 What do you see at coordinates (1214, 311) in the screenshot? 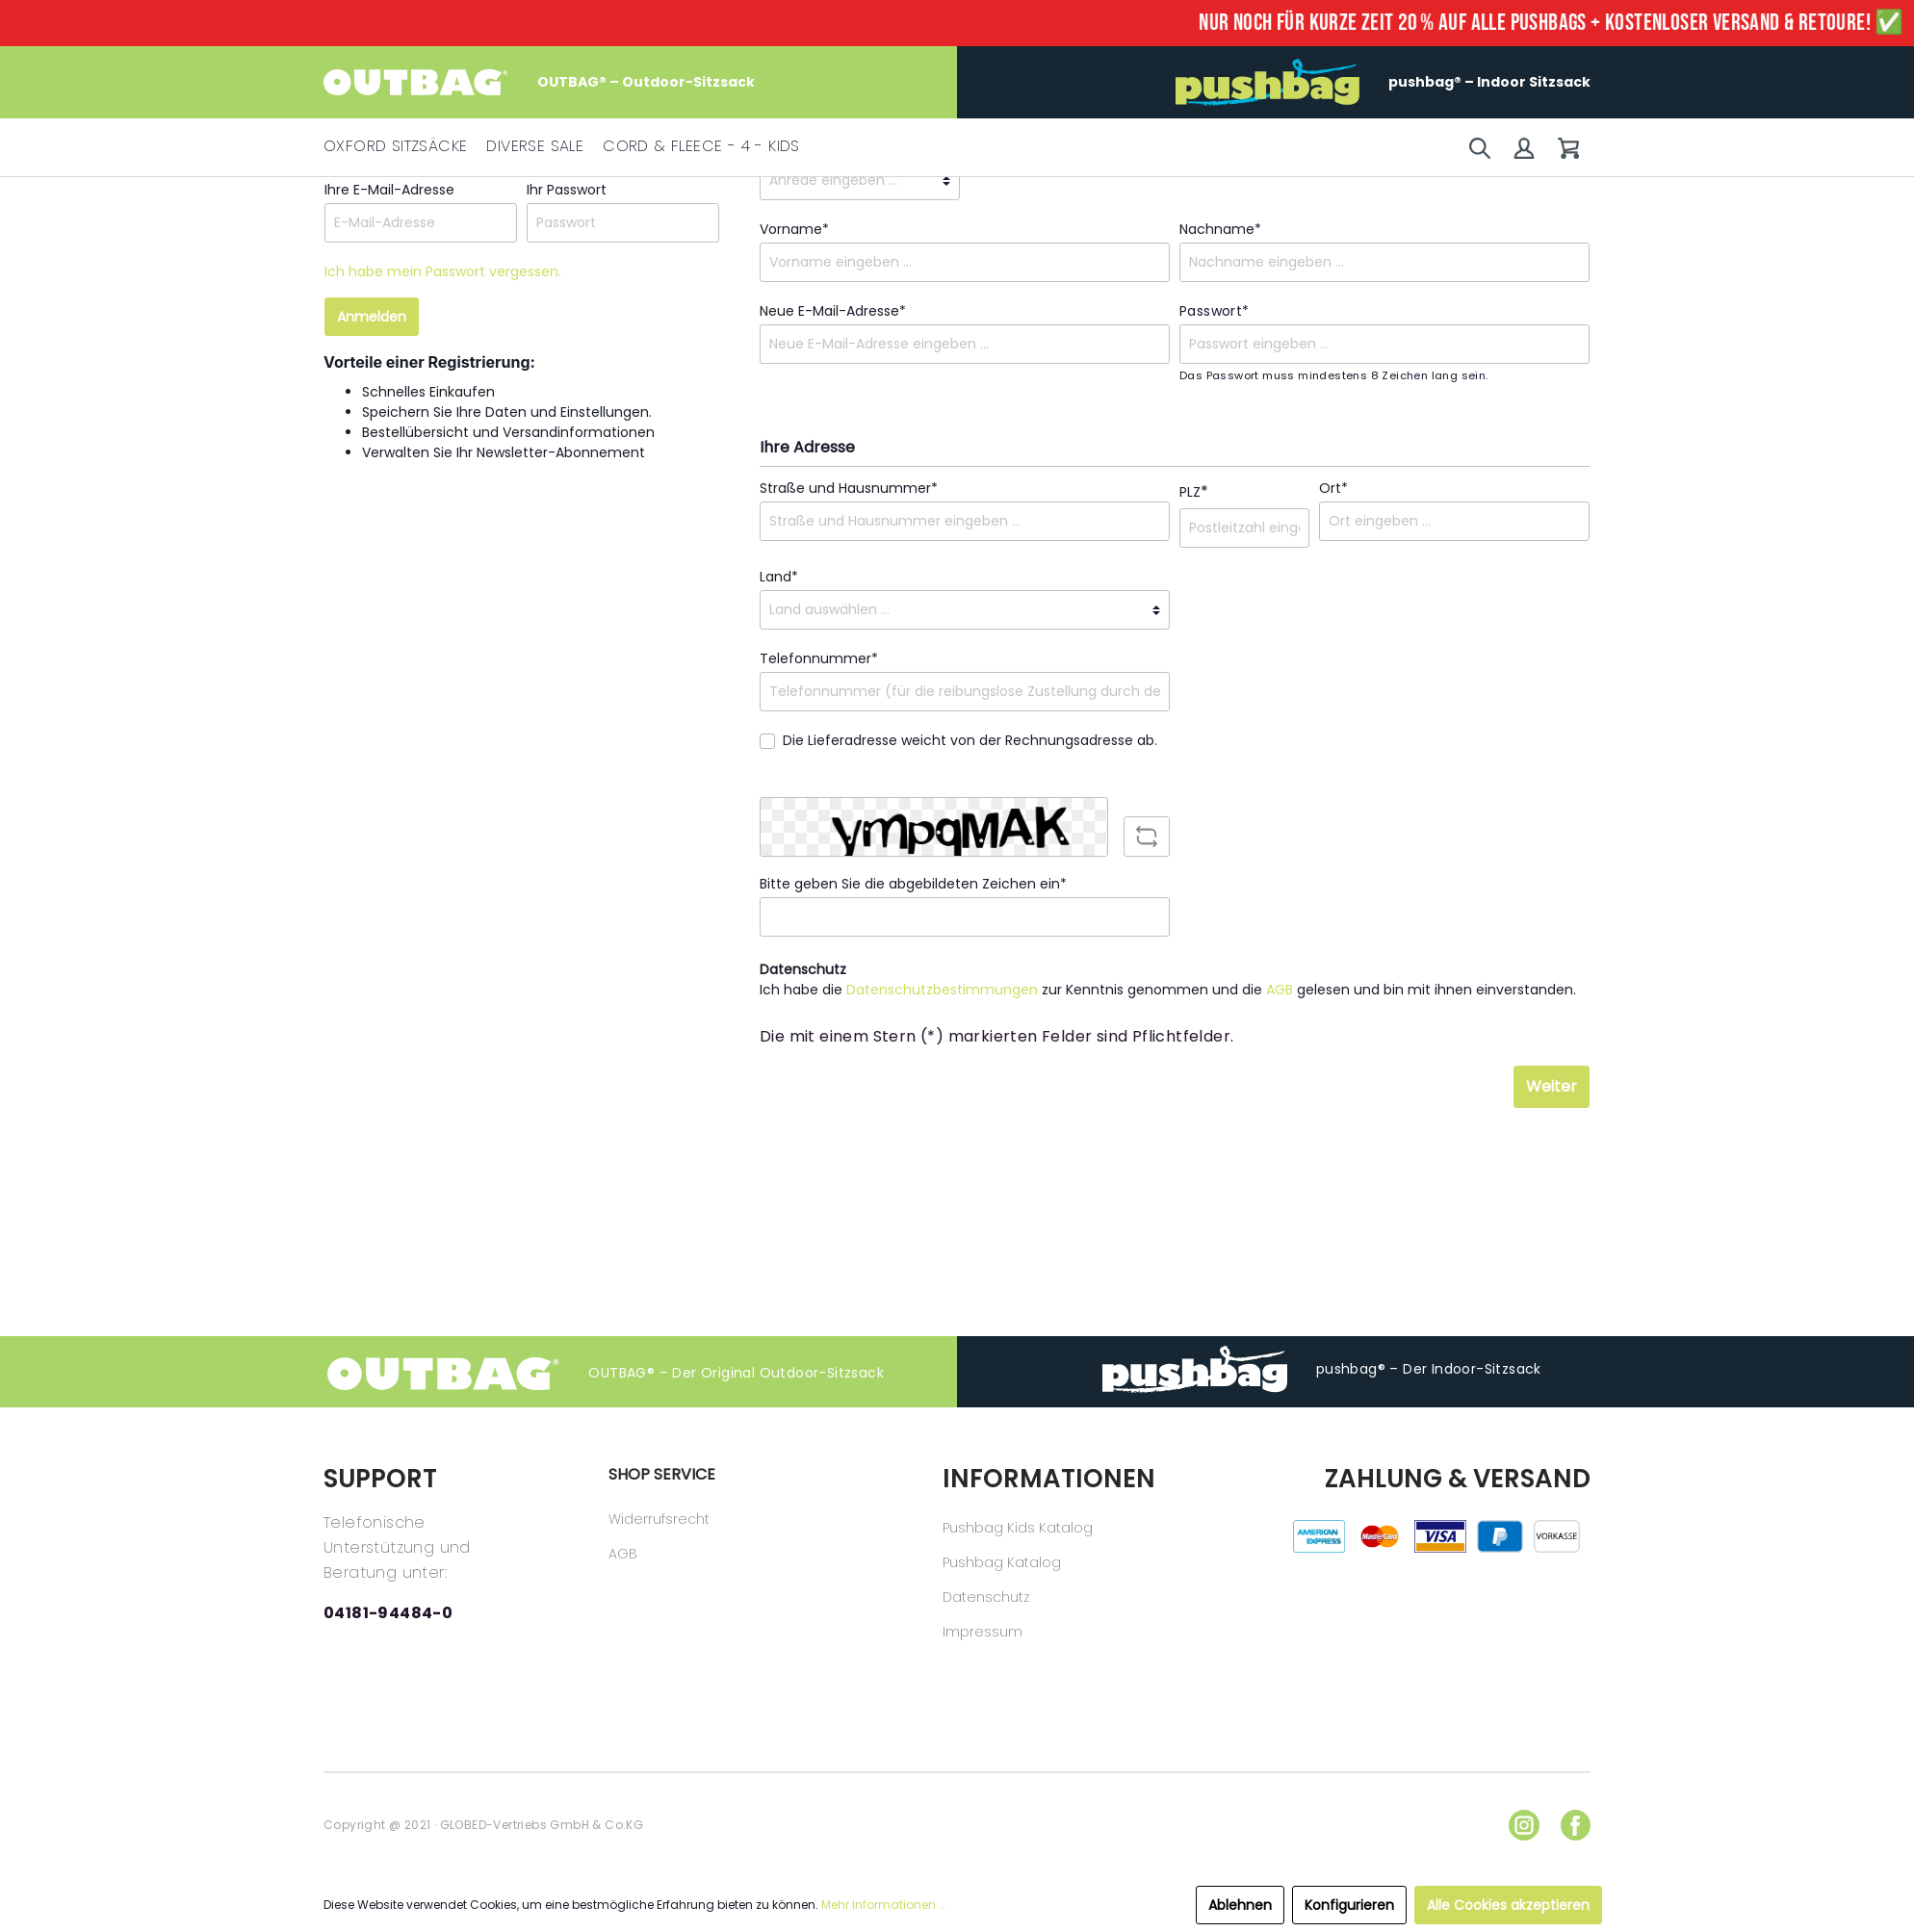
I see `Passwort*` at bounding box center [1214, 311].